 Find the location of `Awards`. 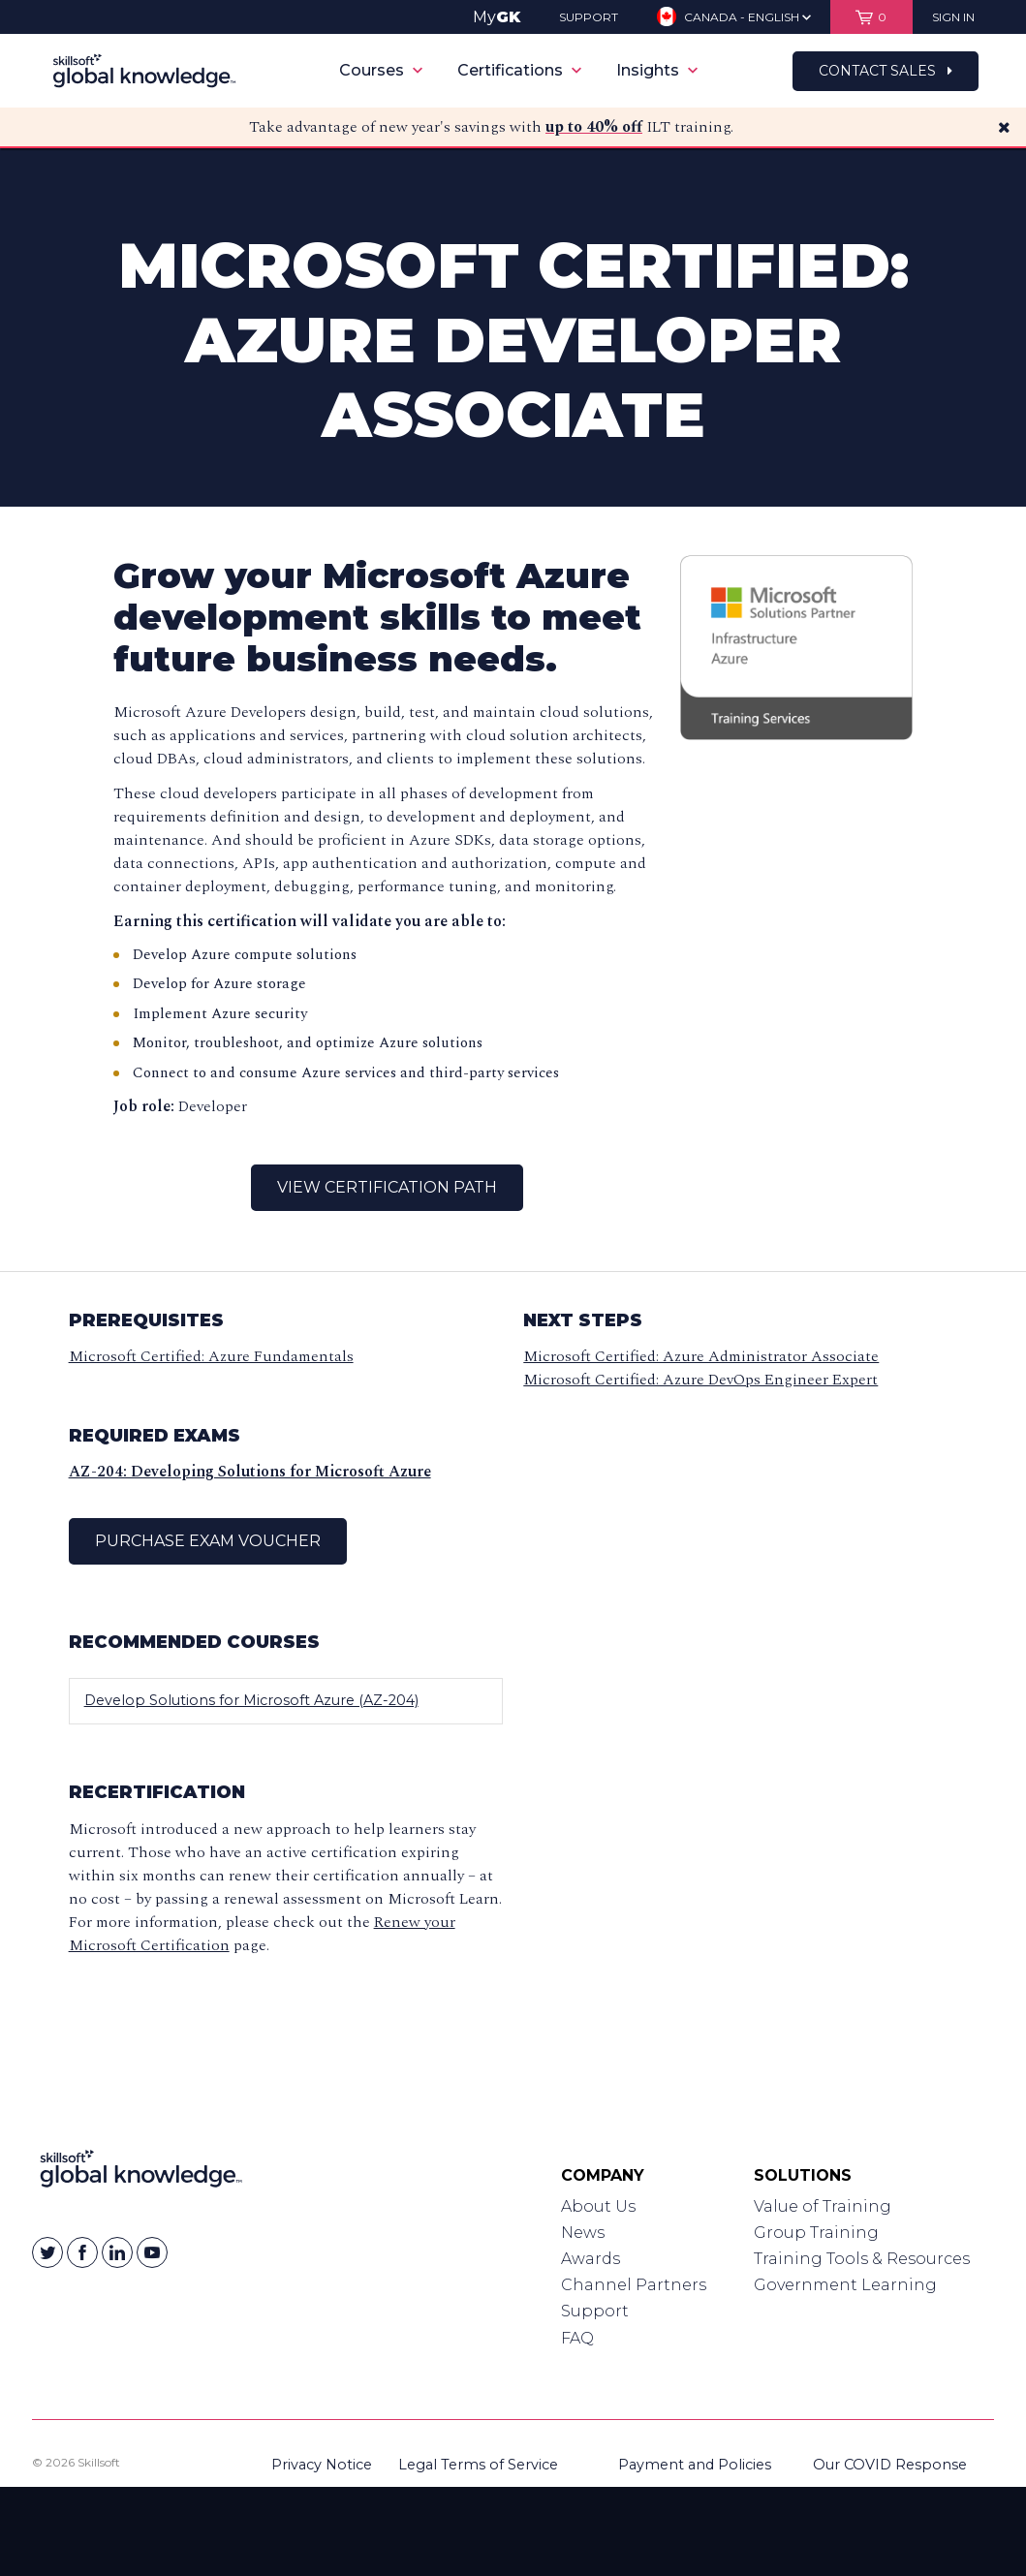

Awards is located at coordinates (590, 2259).